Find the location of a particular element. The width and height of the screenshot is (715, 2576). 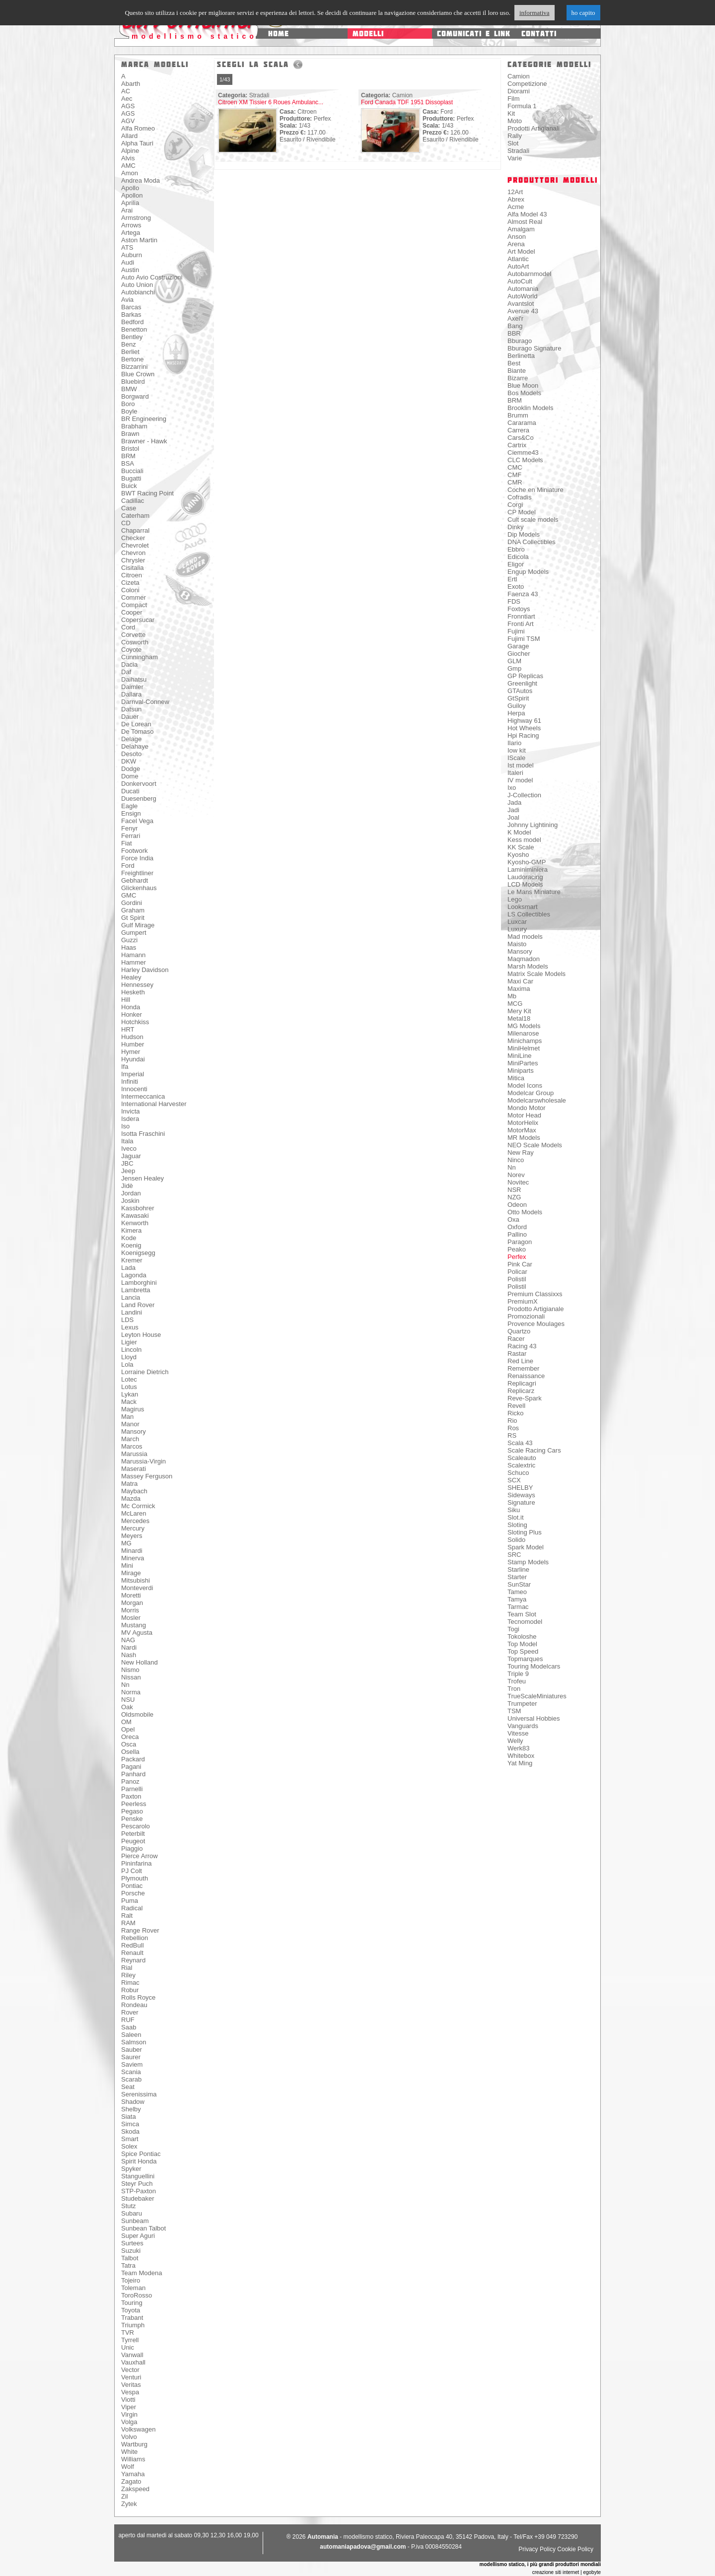

Trumpeter is located at coordinates (522, 1703).